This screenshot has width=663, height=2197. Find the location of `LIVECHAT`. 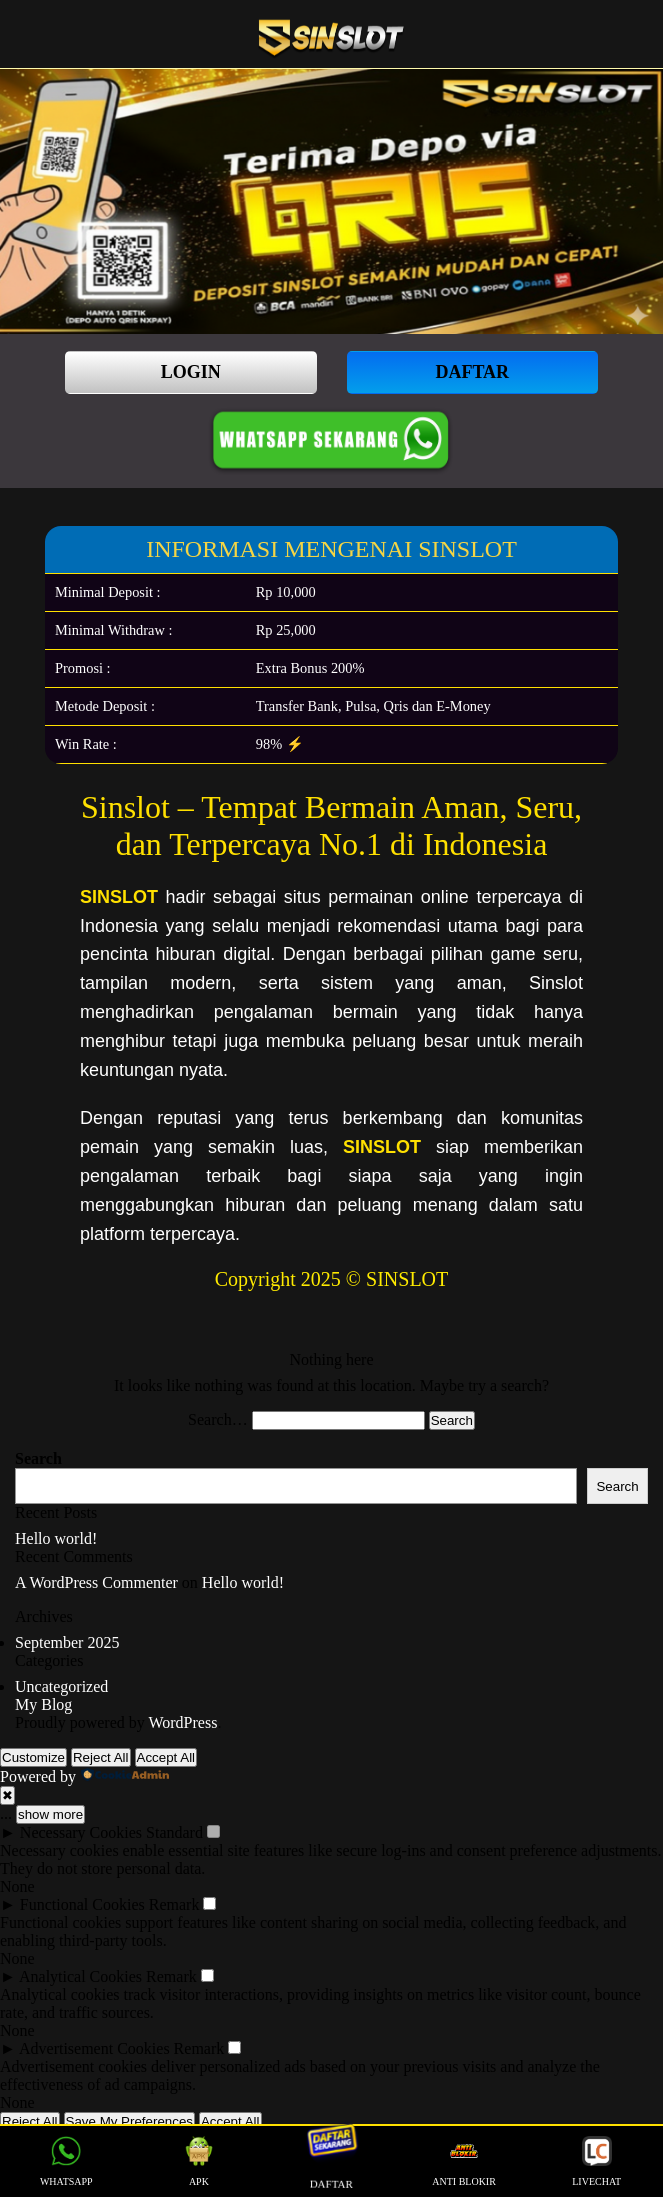

LIVECHAT is located at coordinates (596, 2161).